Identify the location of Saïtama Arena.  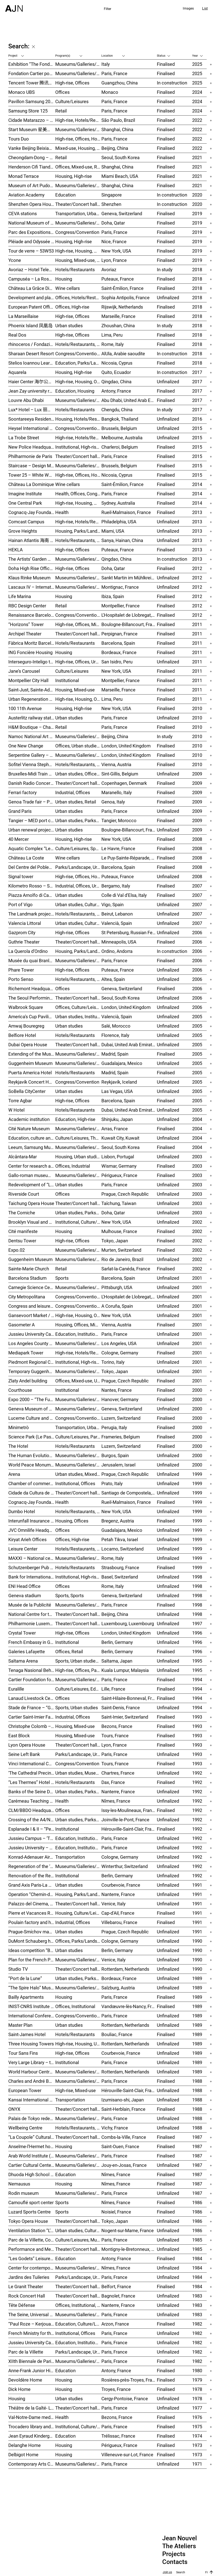
(23, 1661).